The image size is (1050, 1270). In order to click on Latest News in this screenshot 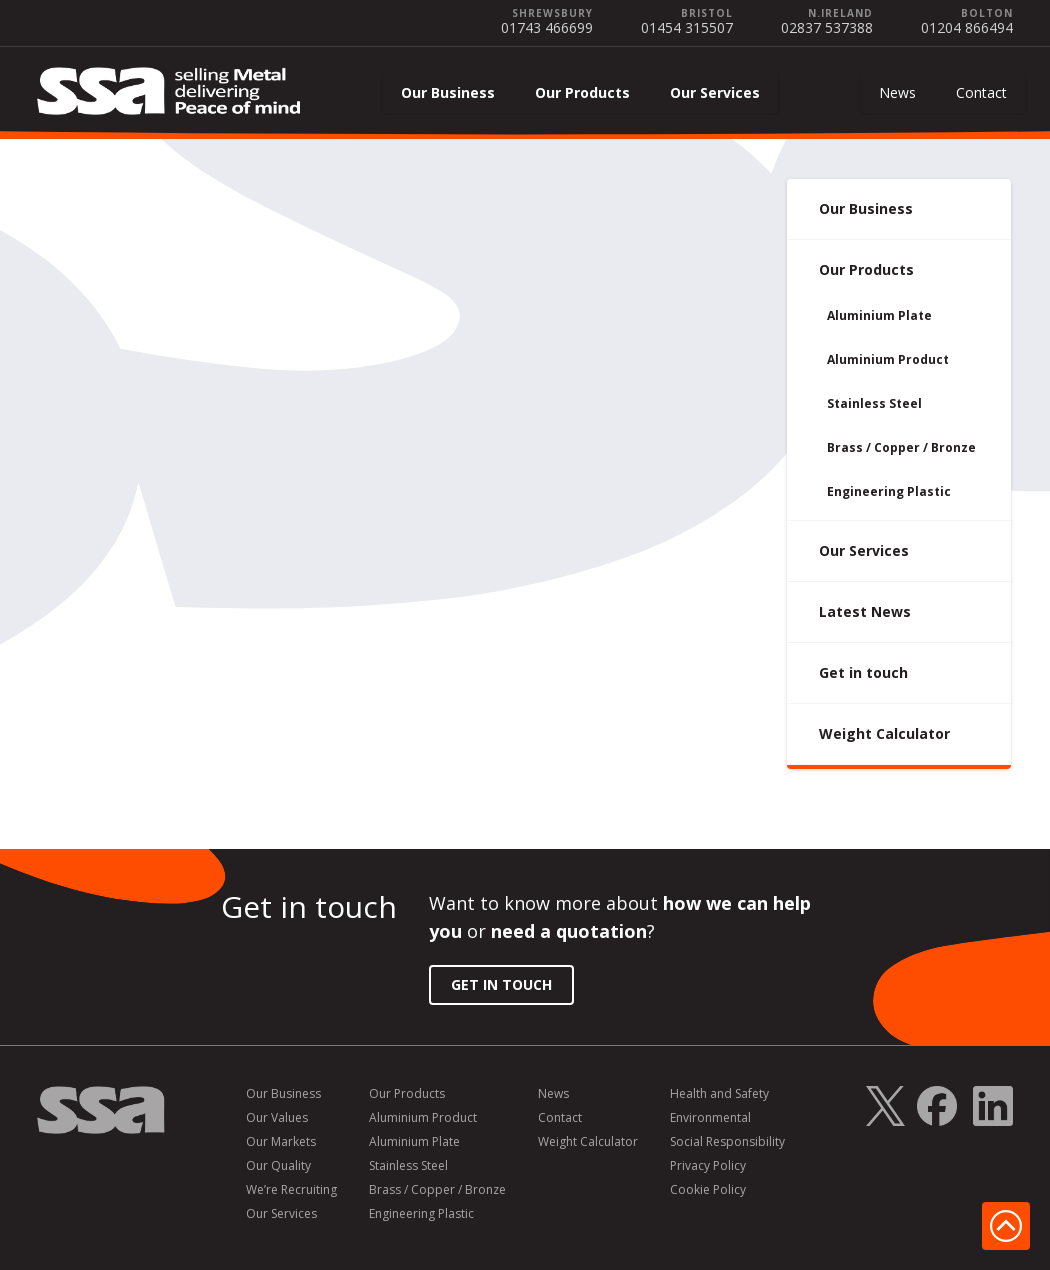, I will do `click(865, 611)`.